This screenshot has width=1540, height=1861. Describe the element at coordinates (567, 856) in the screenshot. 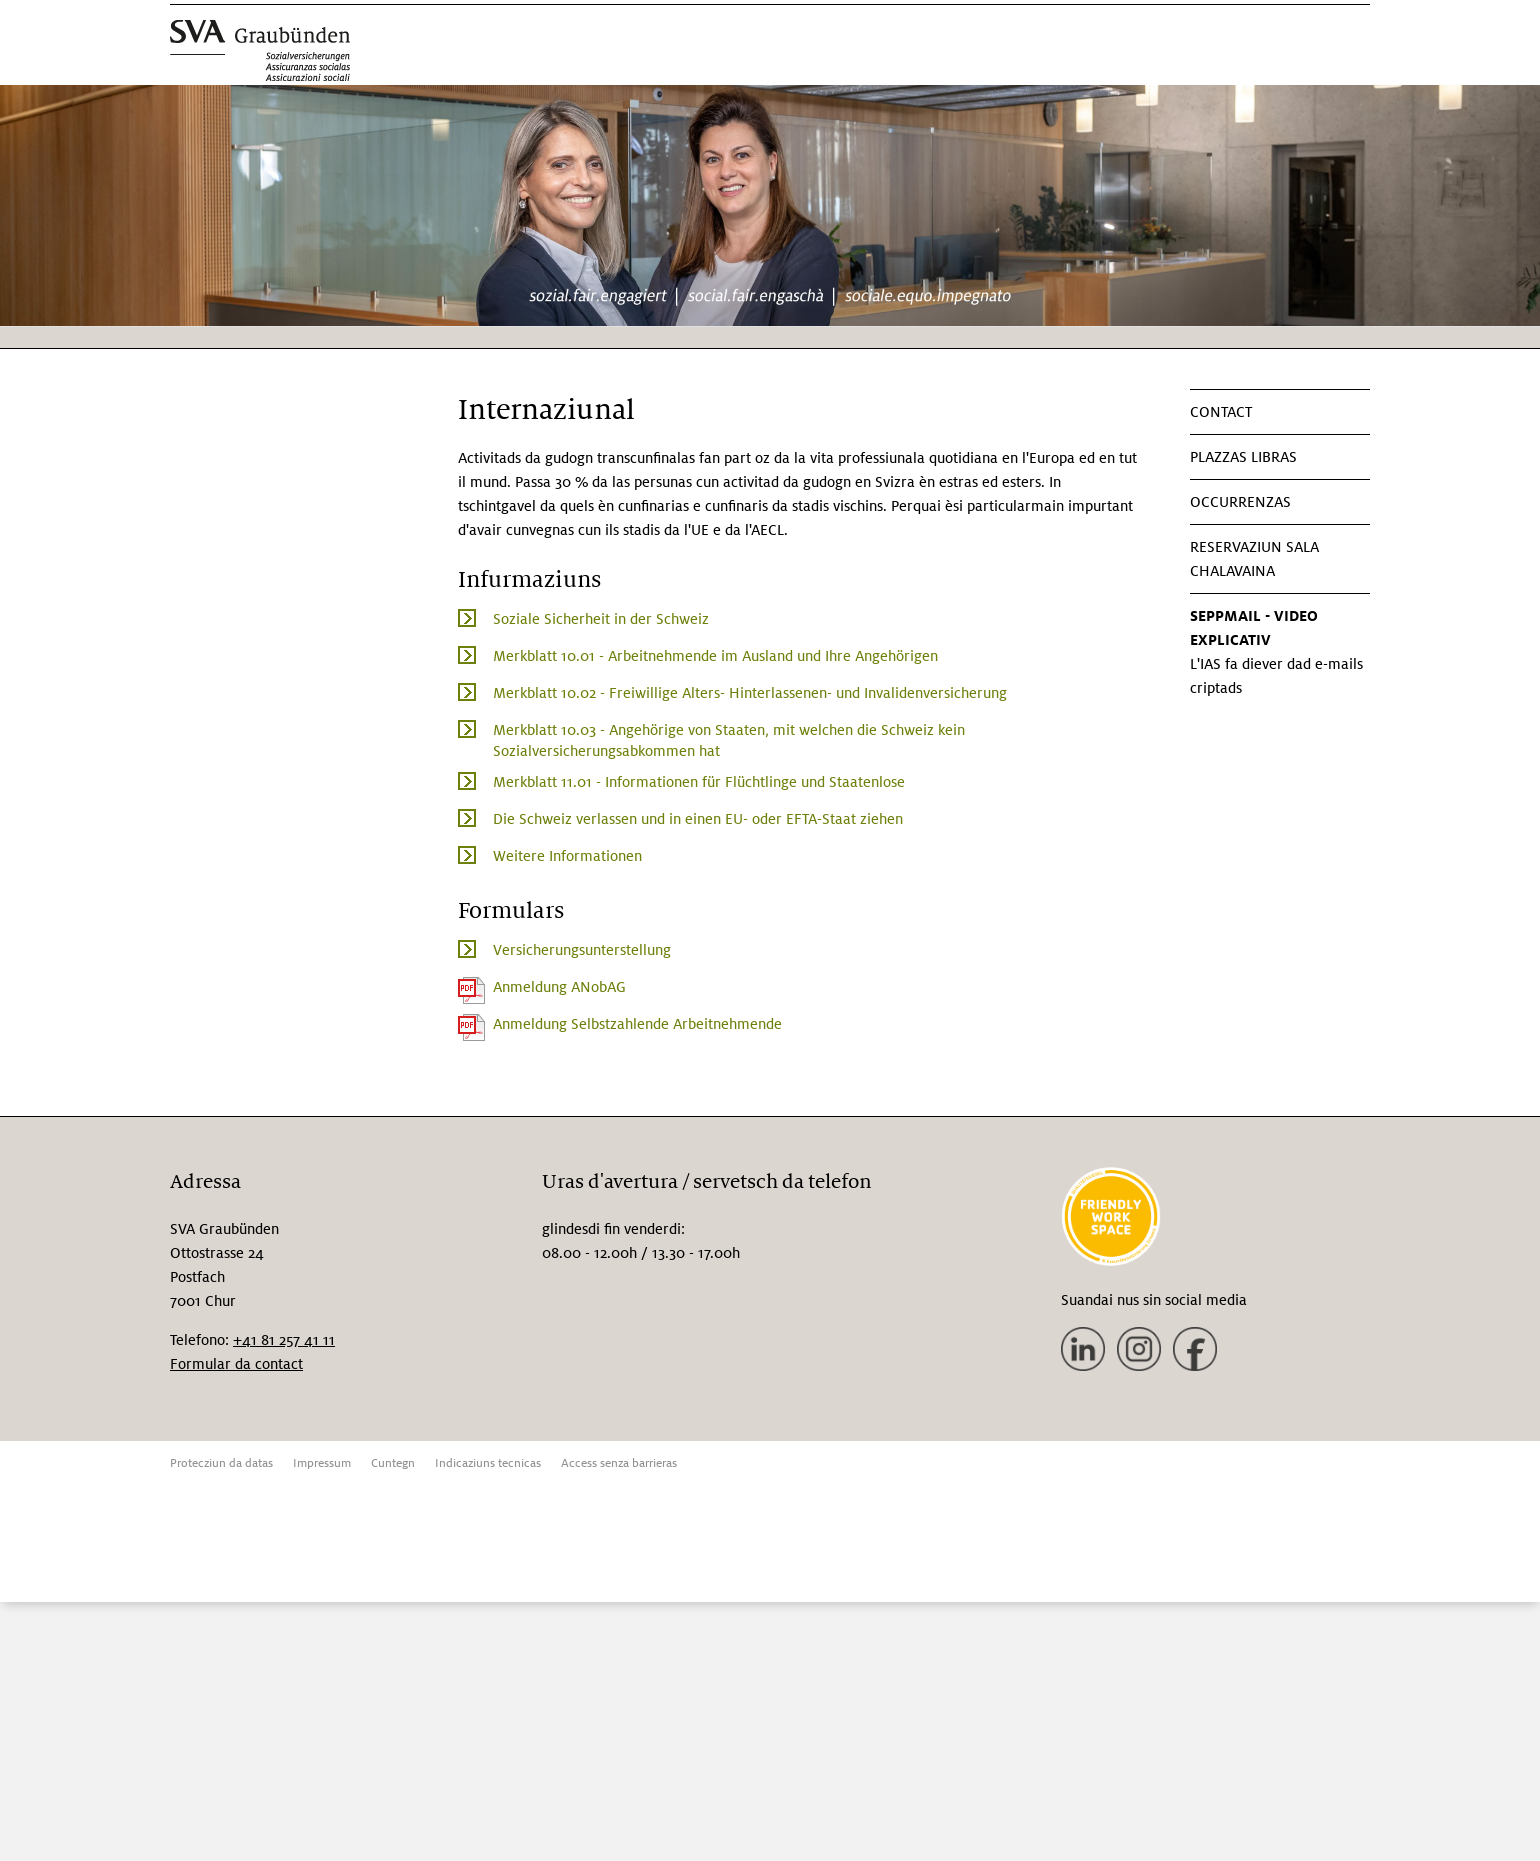

I see `Weitere Informationen` at that location.